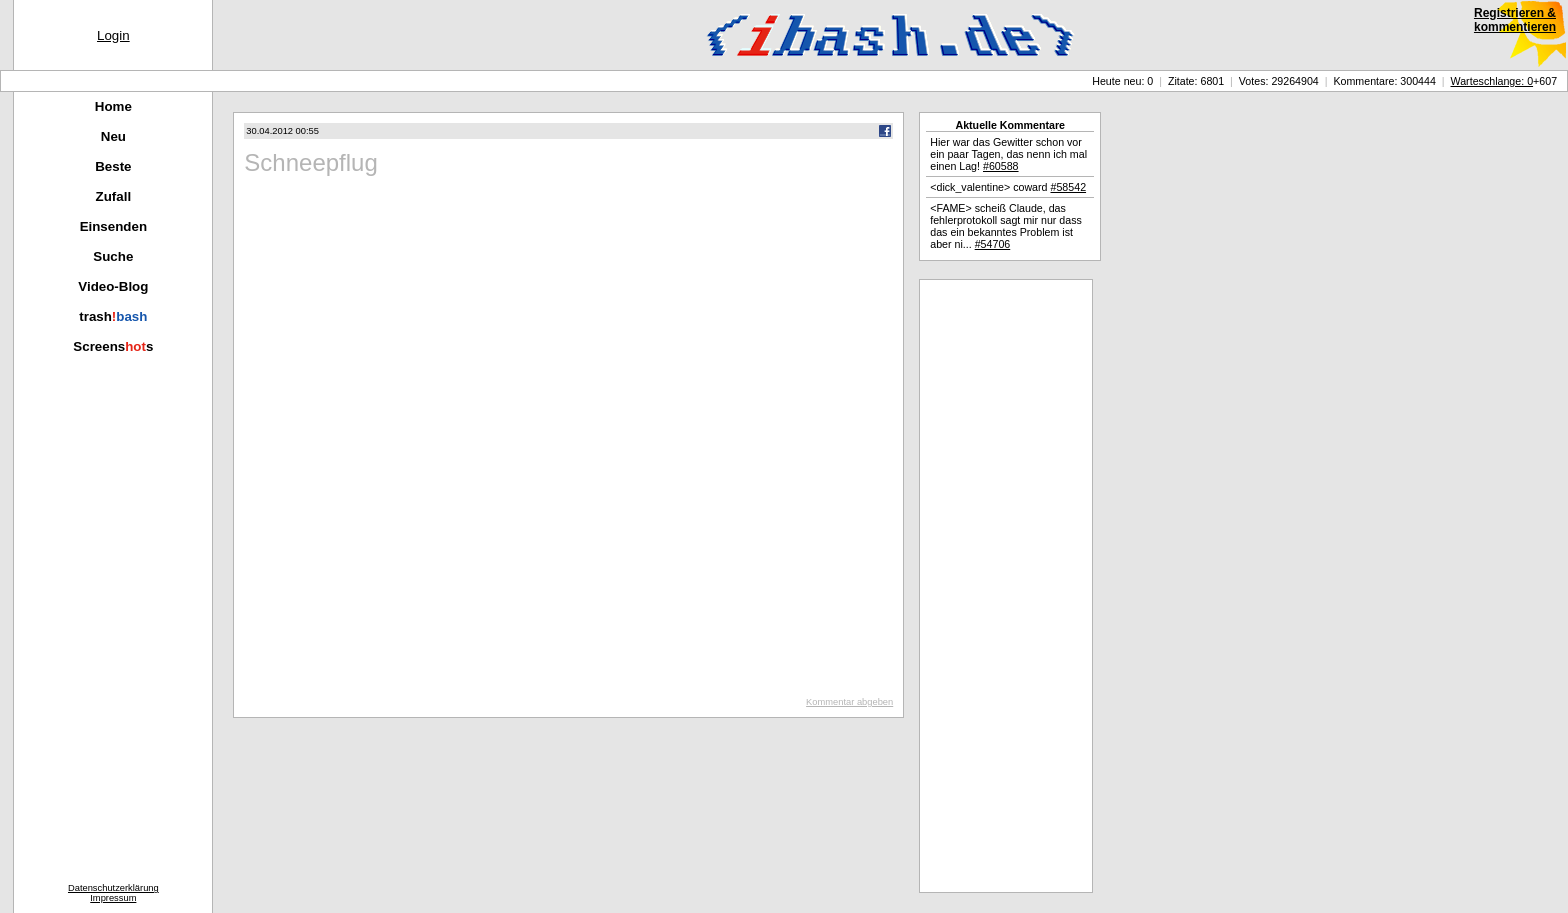  I want to click on Home, so click(113, 106).